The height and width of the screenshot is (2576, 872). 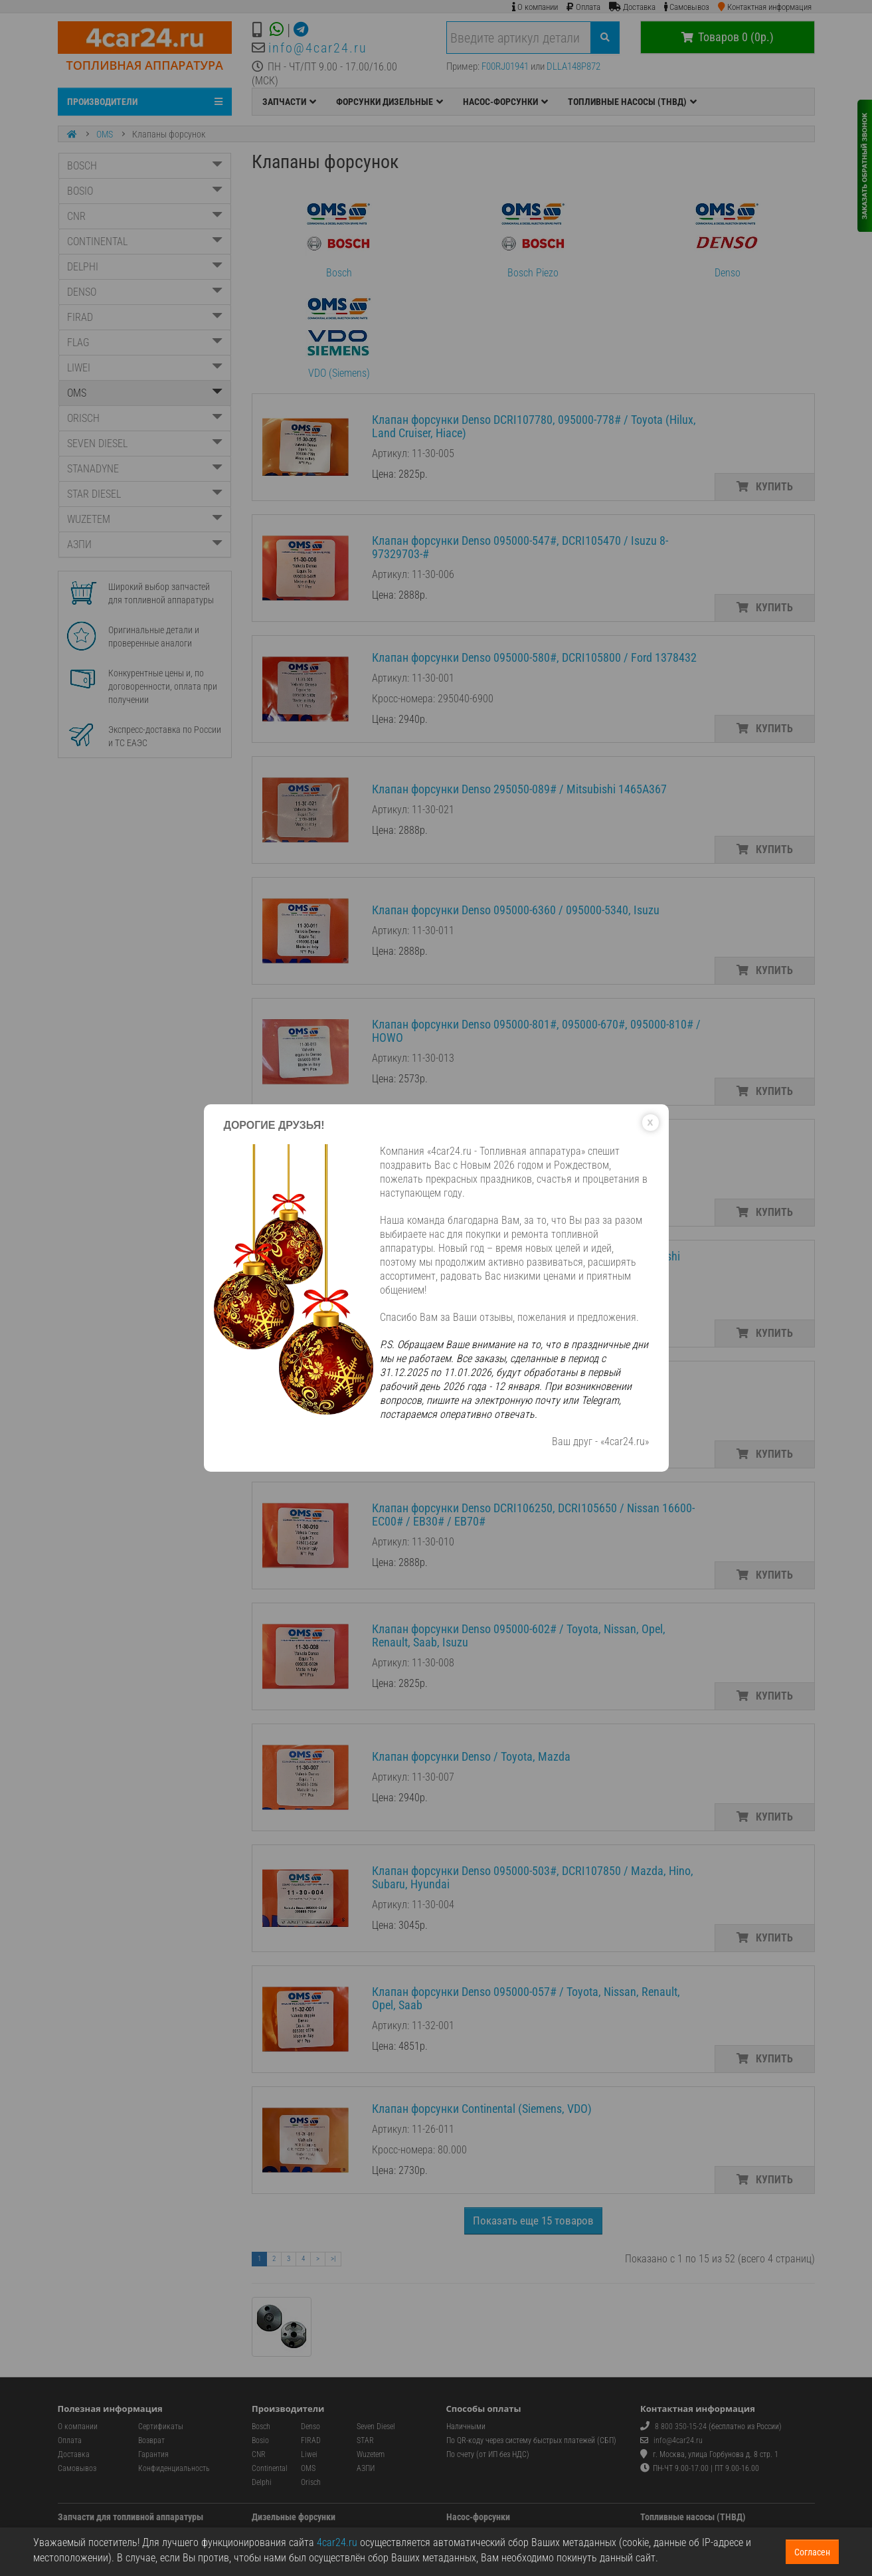 I want to click on VDO (Siemens), so click(x=338, y=336).